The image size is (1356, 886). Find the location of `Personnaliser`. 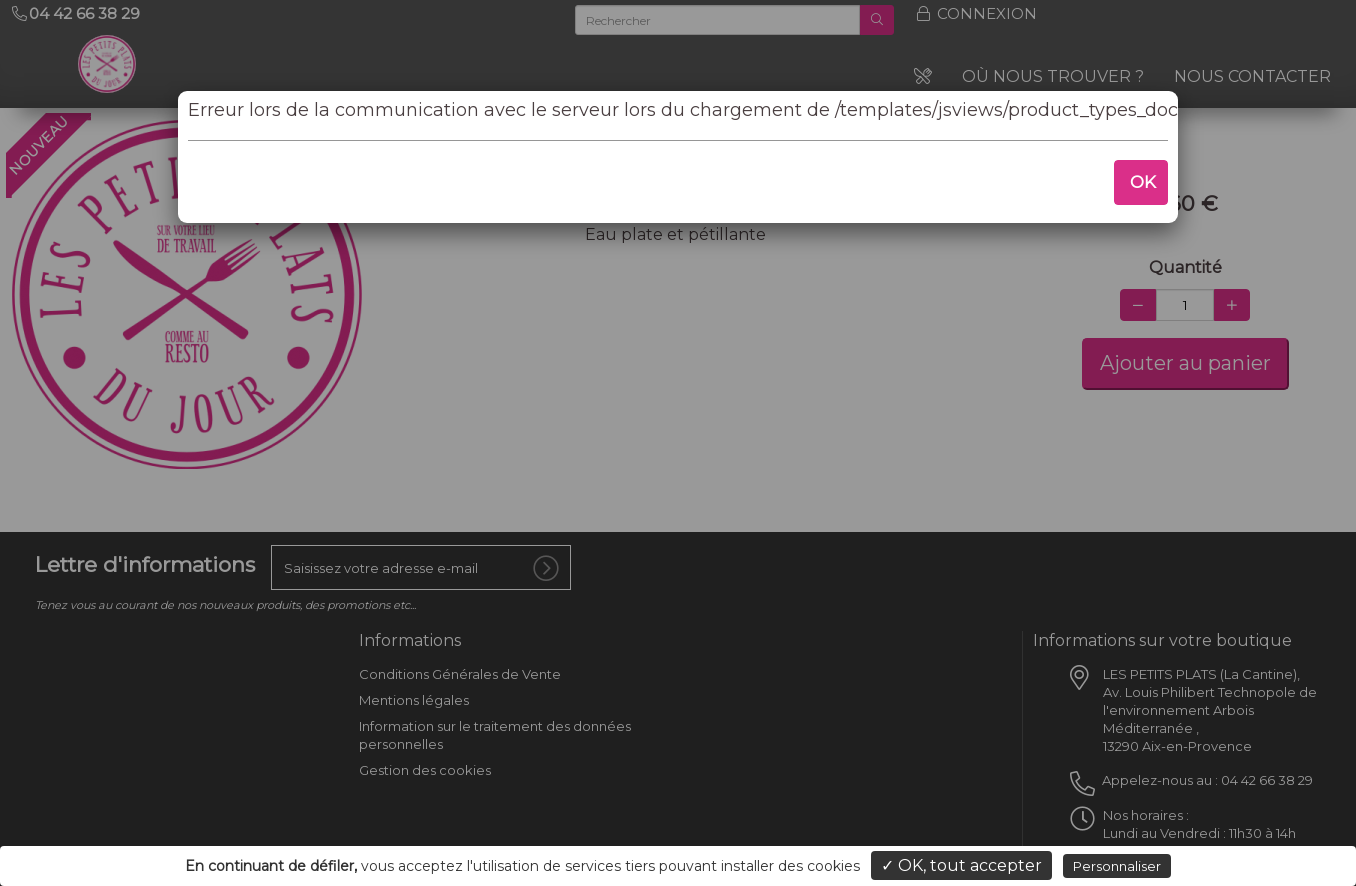

Personnaliser is located at coordinates (1117, 866).